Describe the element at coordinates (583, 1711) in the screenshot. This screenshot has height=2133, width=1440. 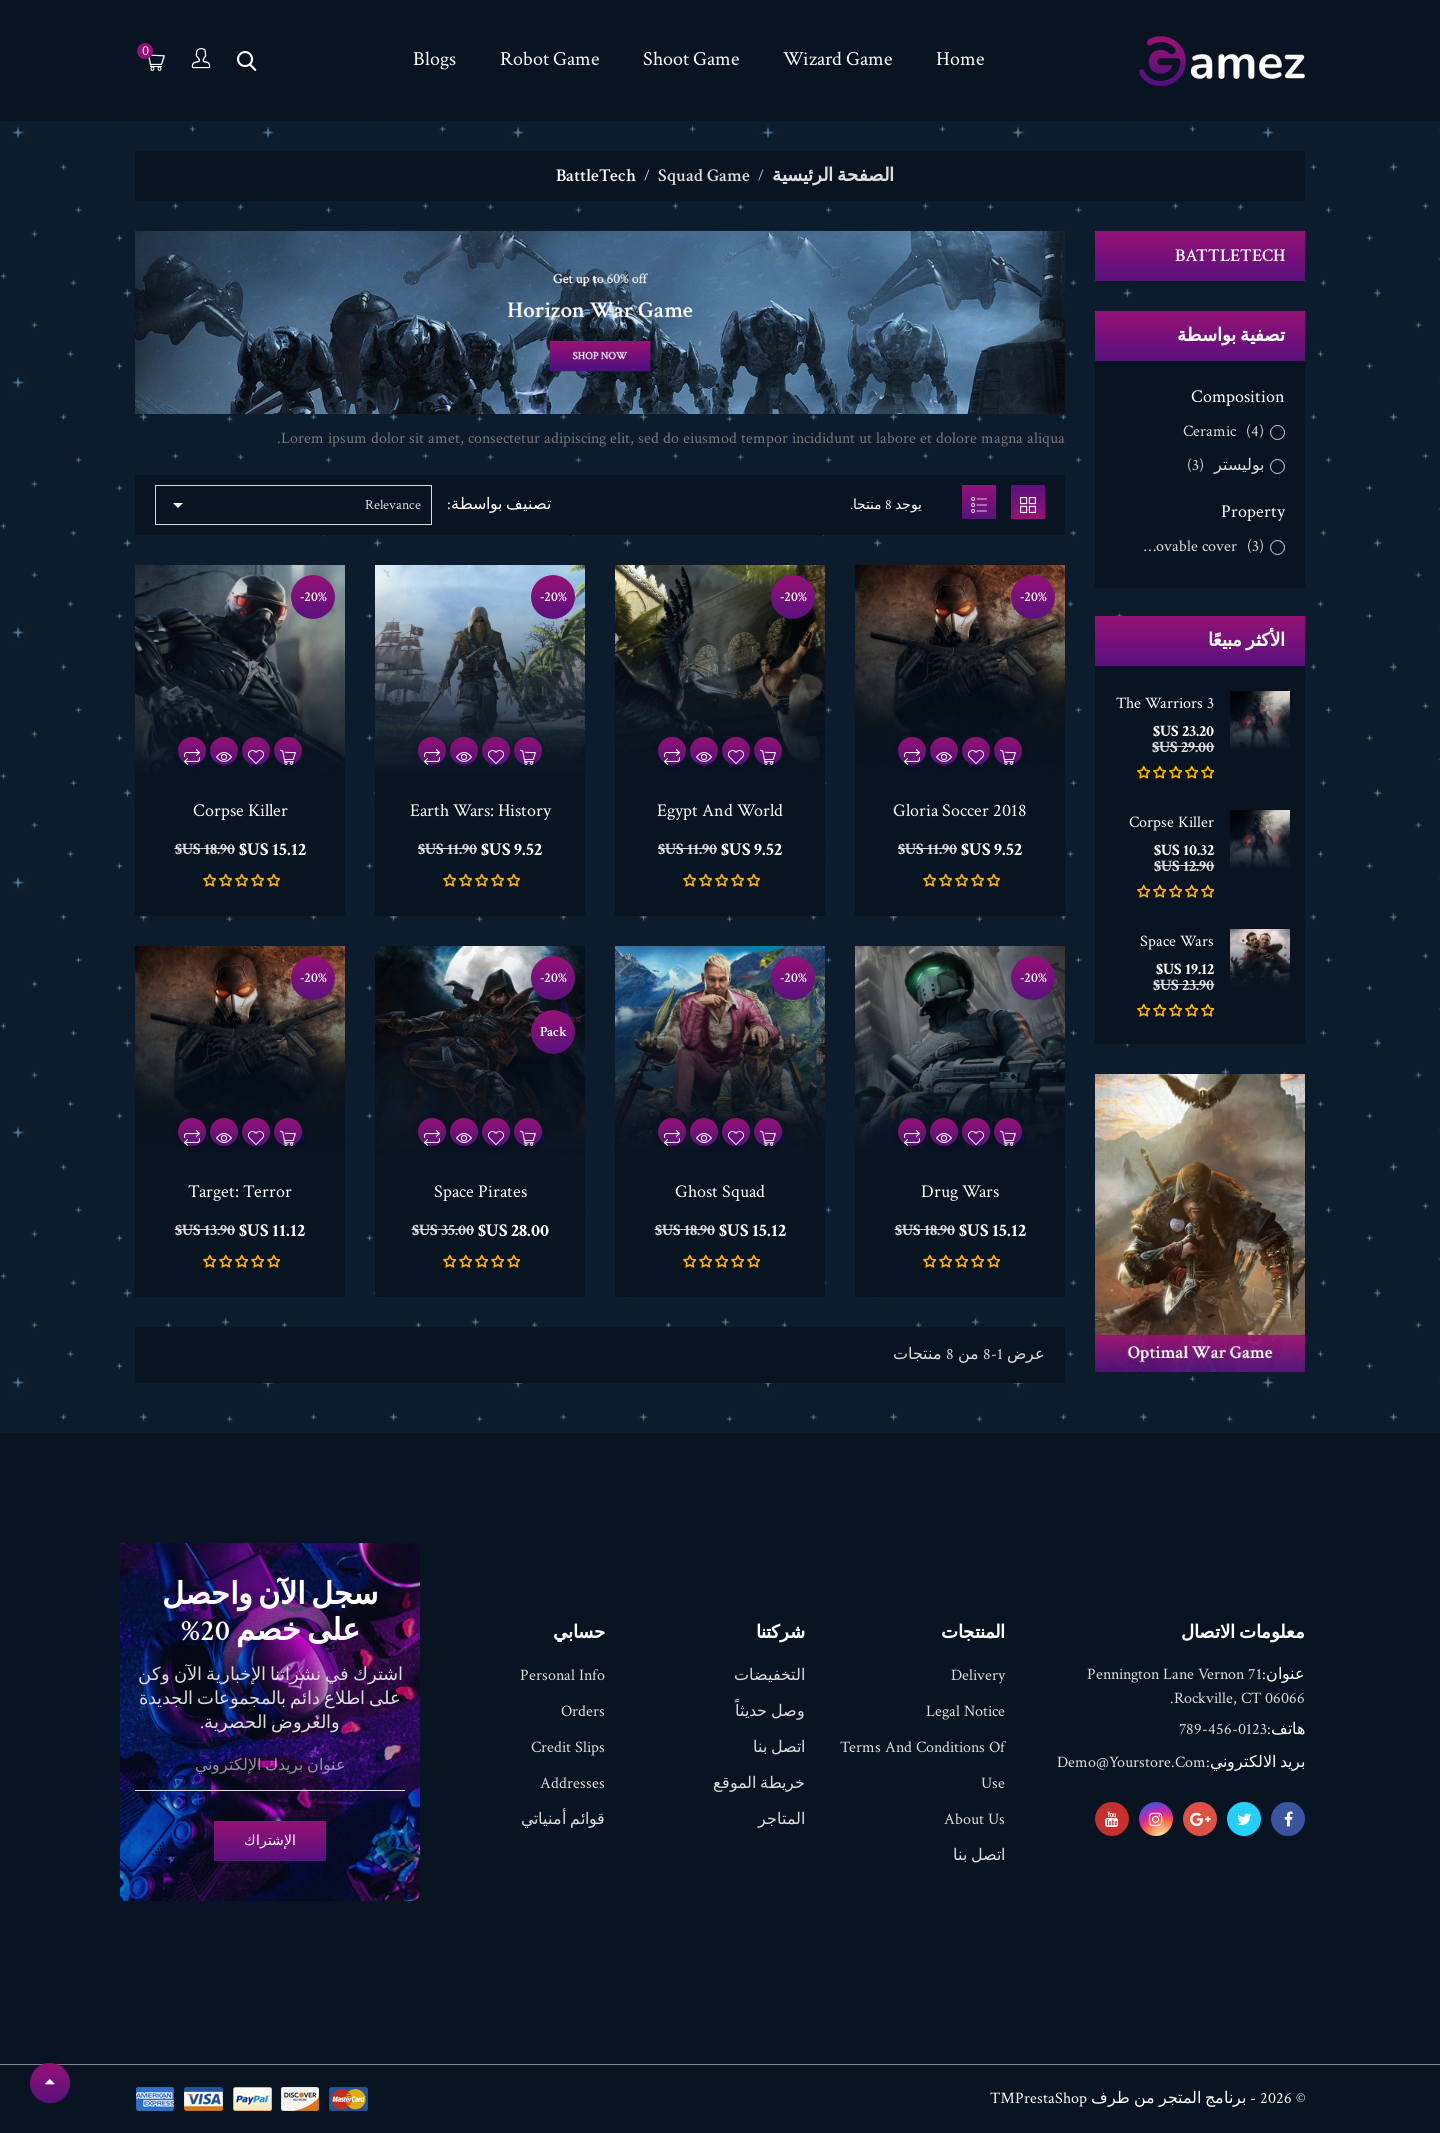
I see `Orders` at that location.